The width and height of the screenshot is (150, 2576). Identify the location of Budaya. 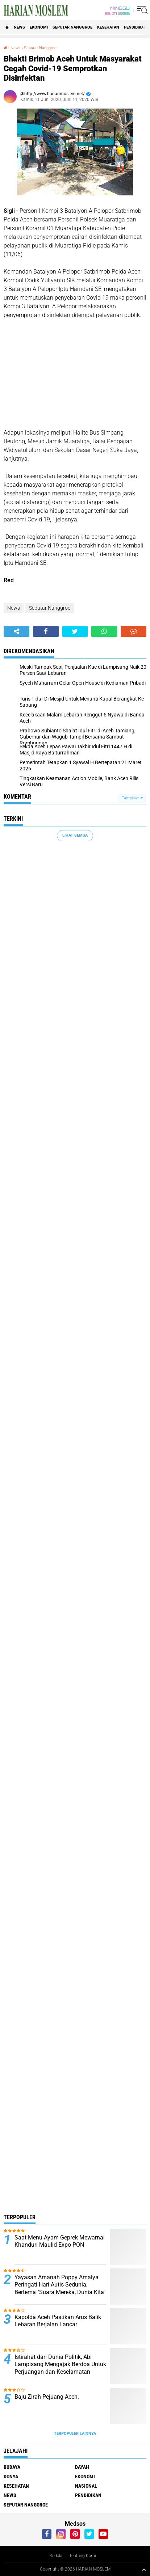
(12, 2467).